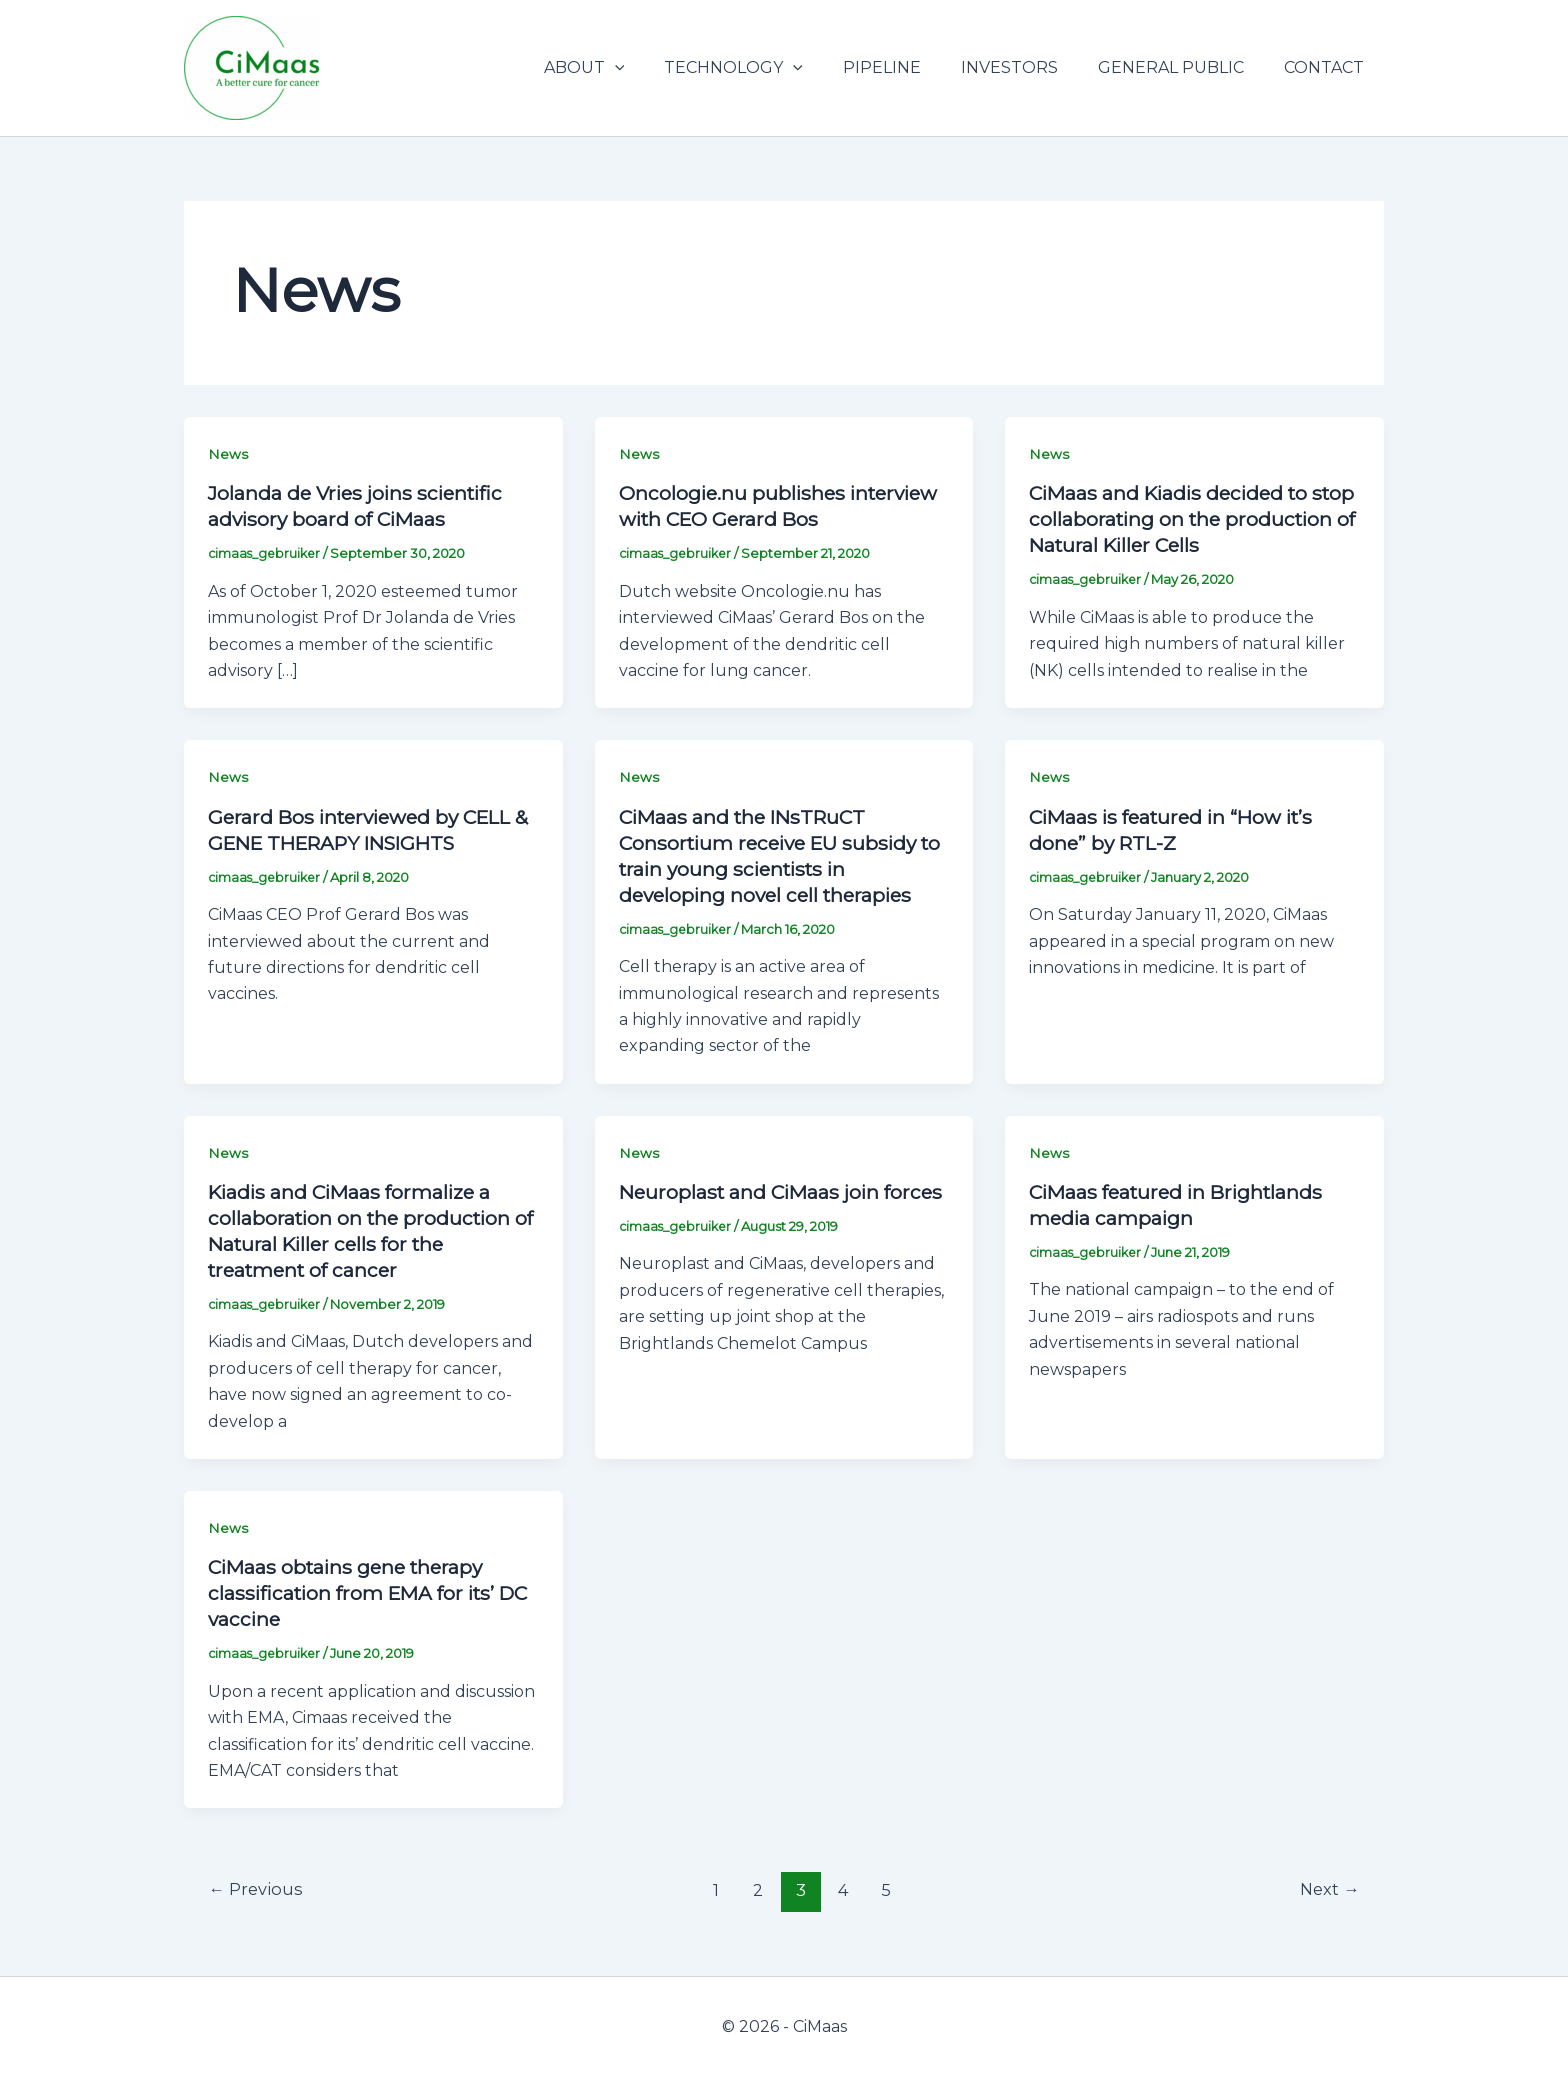 This screenshot has width=1568, height=2077. Describe the element at coordinates (357, 1593) in the screenshot. I see `CiMaas obtains gene therapy classification from EMA for its’ DC vaccine` at that location.